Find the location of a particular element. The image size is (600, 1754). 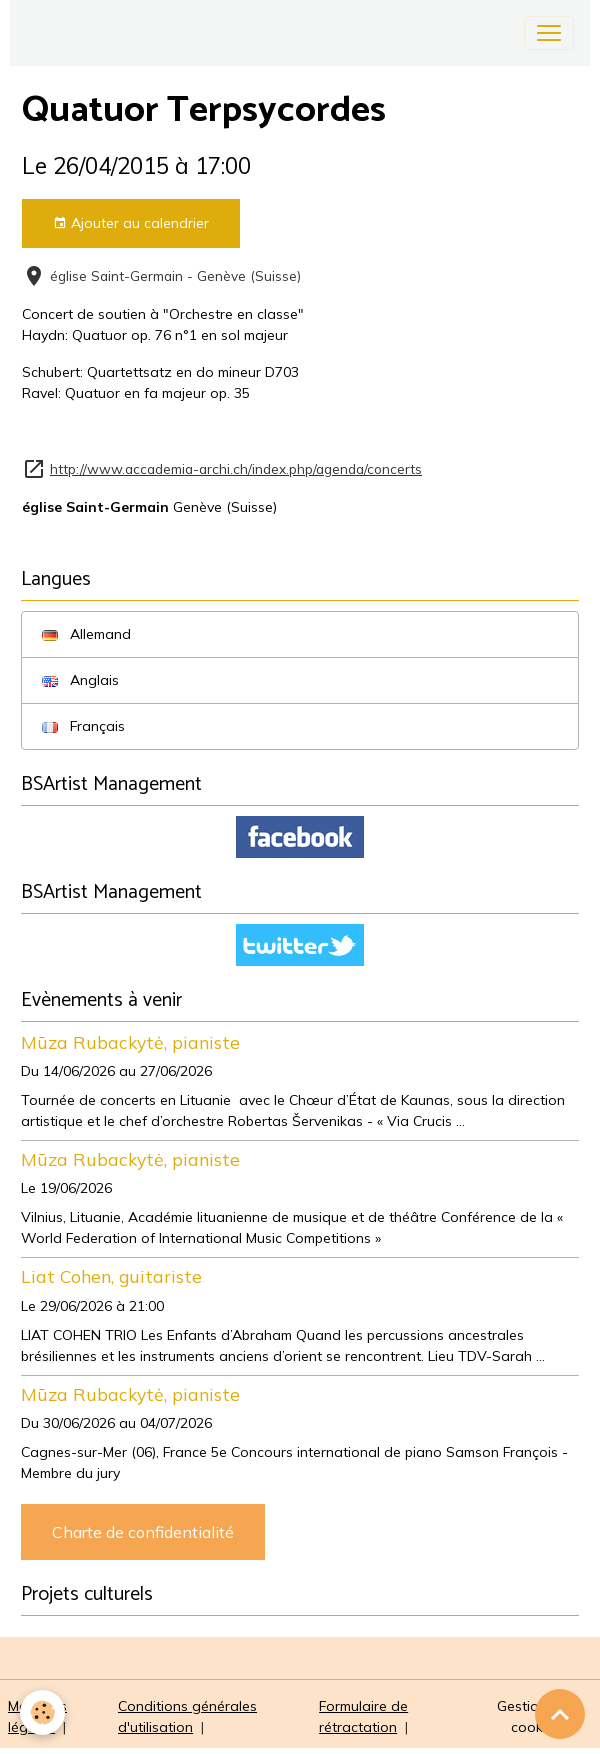

Liat Cohen, guitariste is located at coordinates (111, 1276).